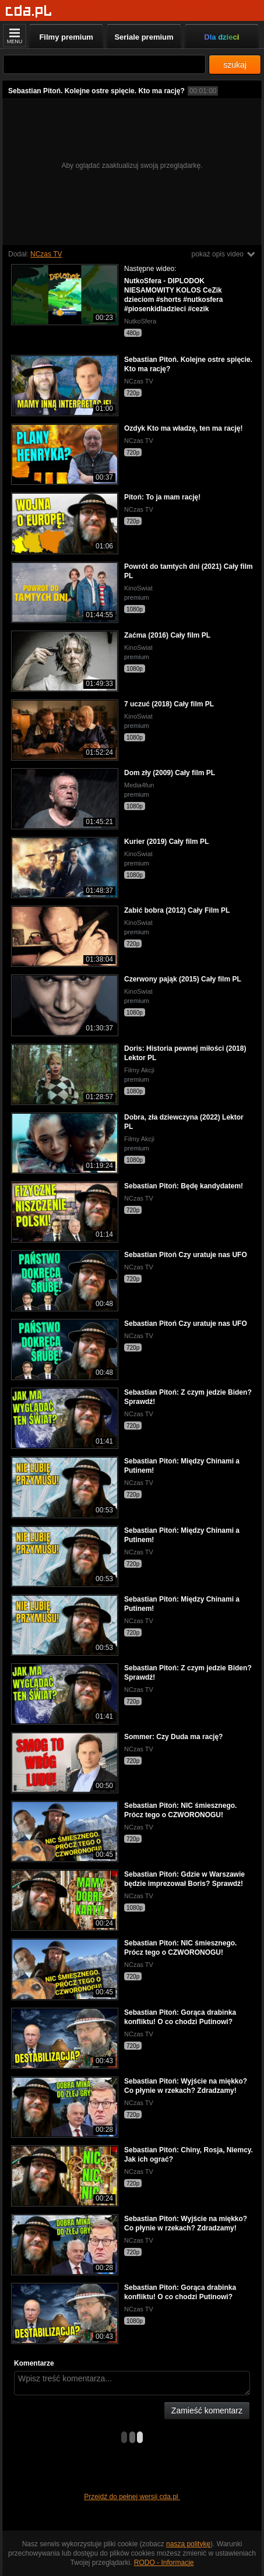  Describe the element at coordinates (104, 64) in the screenshot. I see `[Szukaj]` at that location.